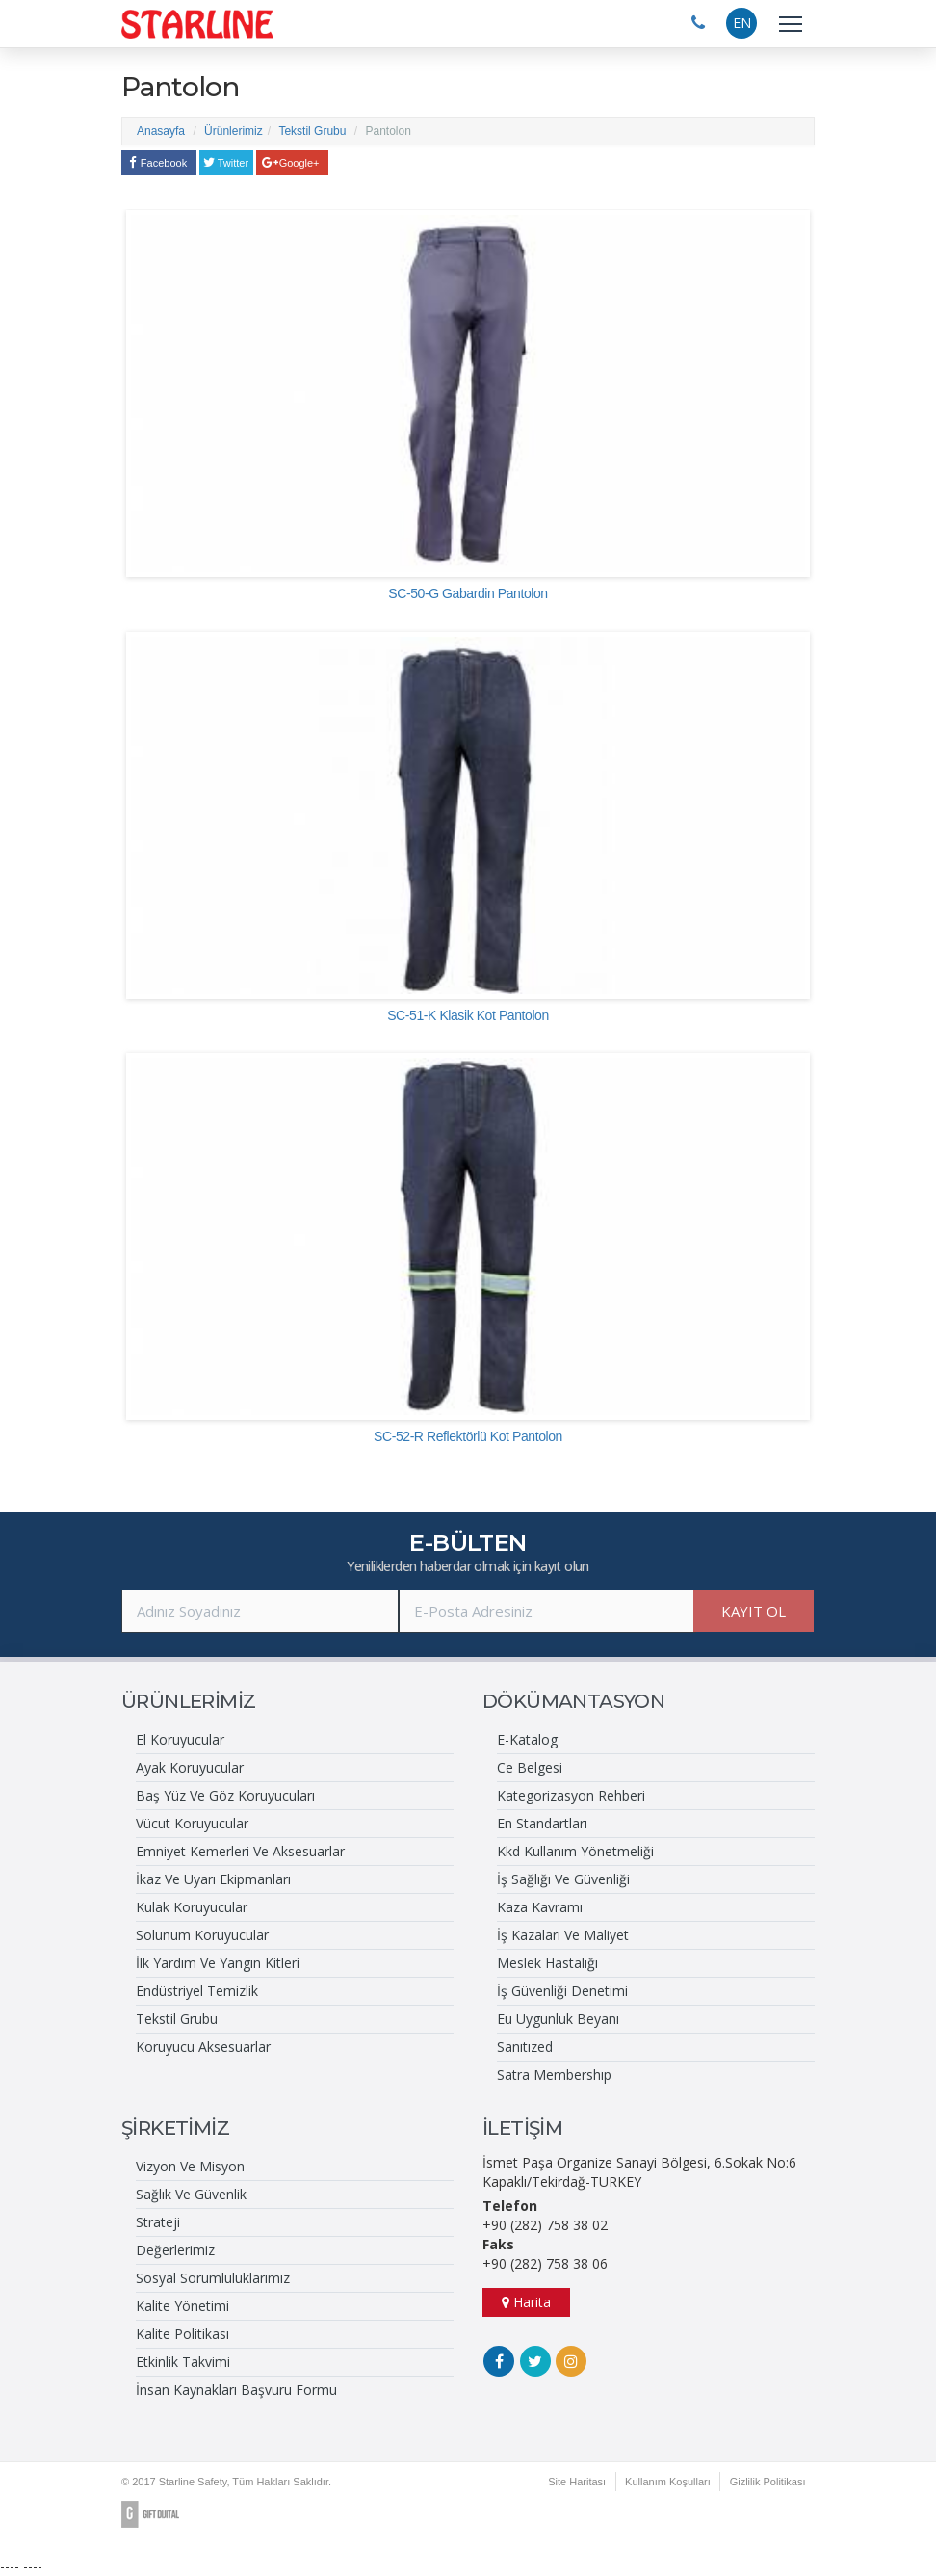 This screenshot has height=2576, width=936. Describe the element at coordinates (180, 1739) in the screenshot. I see `El Koruyucular` at that location.